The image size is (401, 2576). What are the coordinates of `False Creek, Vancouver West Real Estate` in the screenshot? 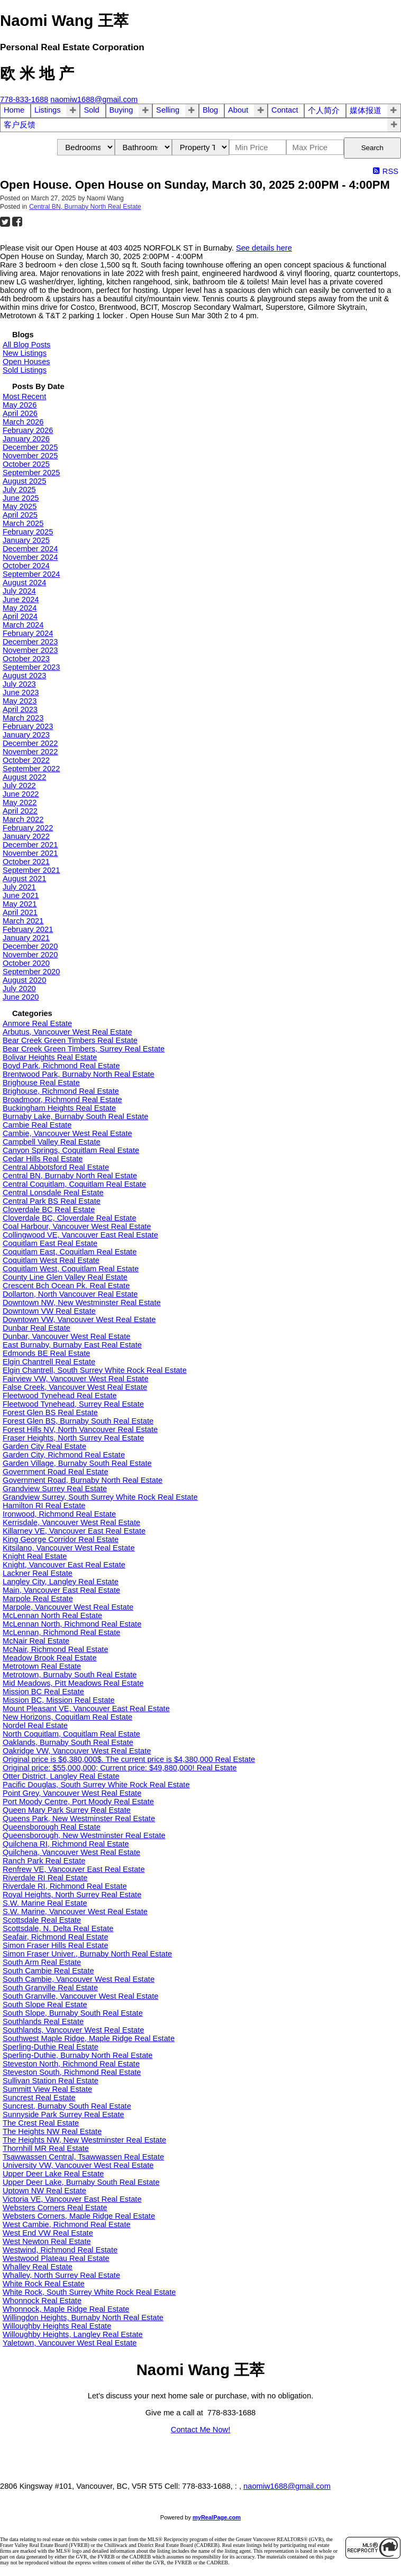 It's located at (75, 1387).